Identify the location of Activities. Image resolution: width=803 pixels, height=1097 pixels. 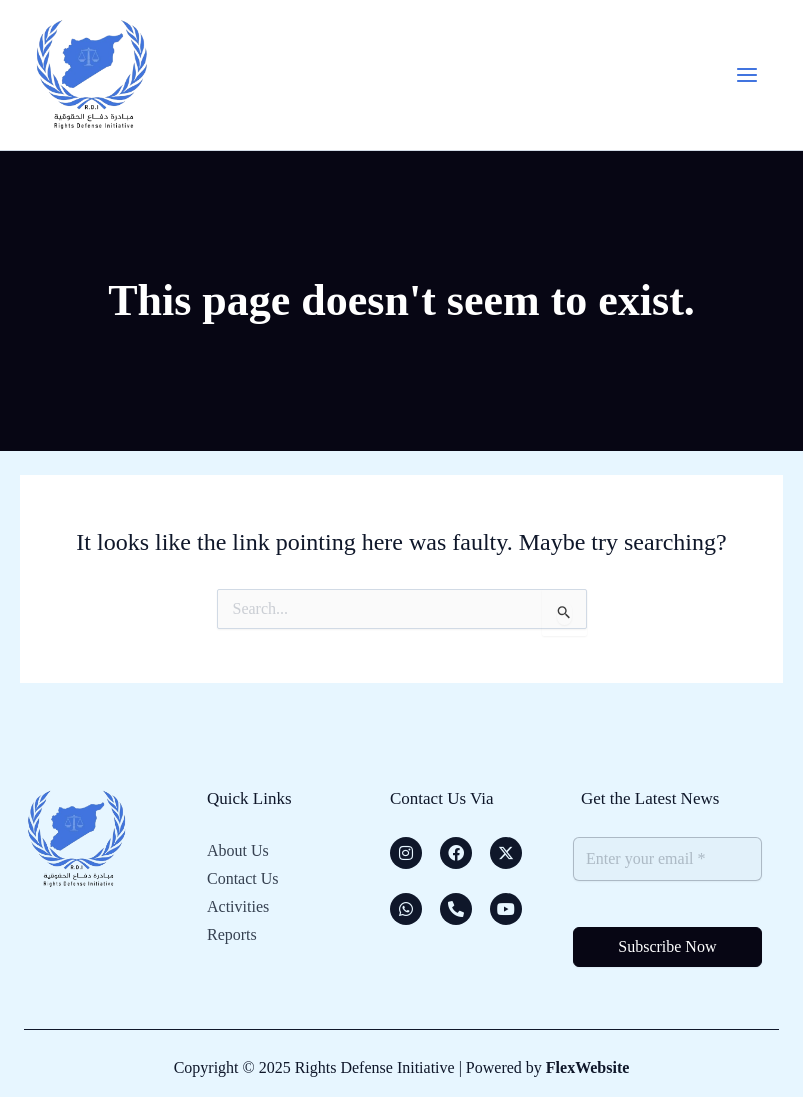
(238, 906).